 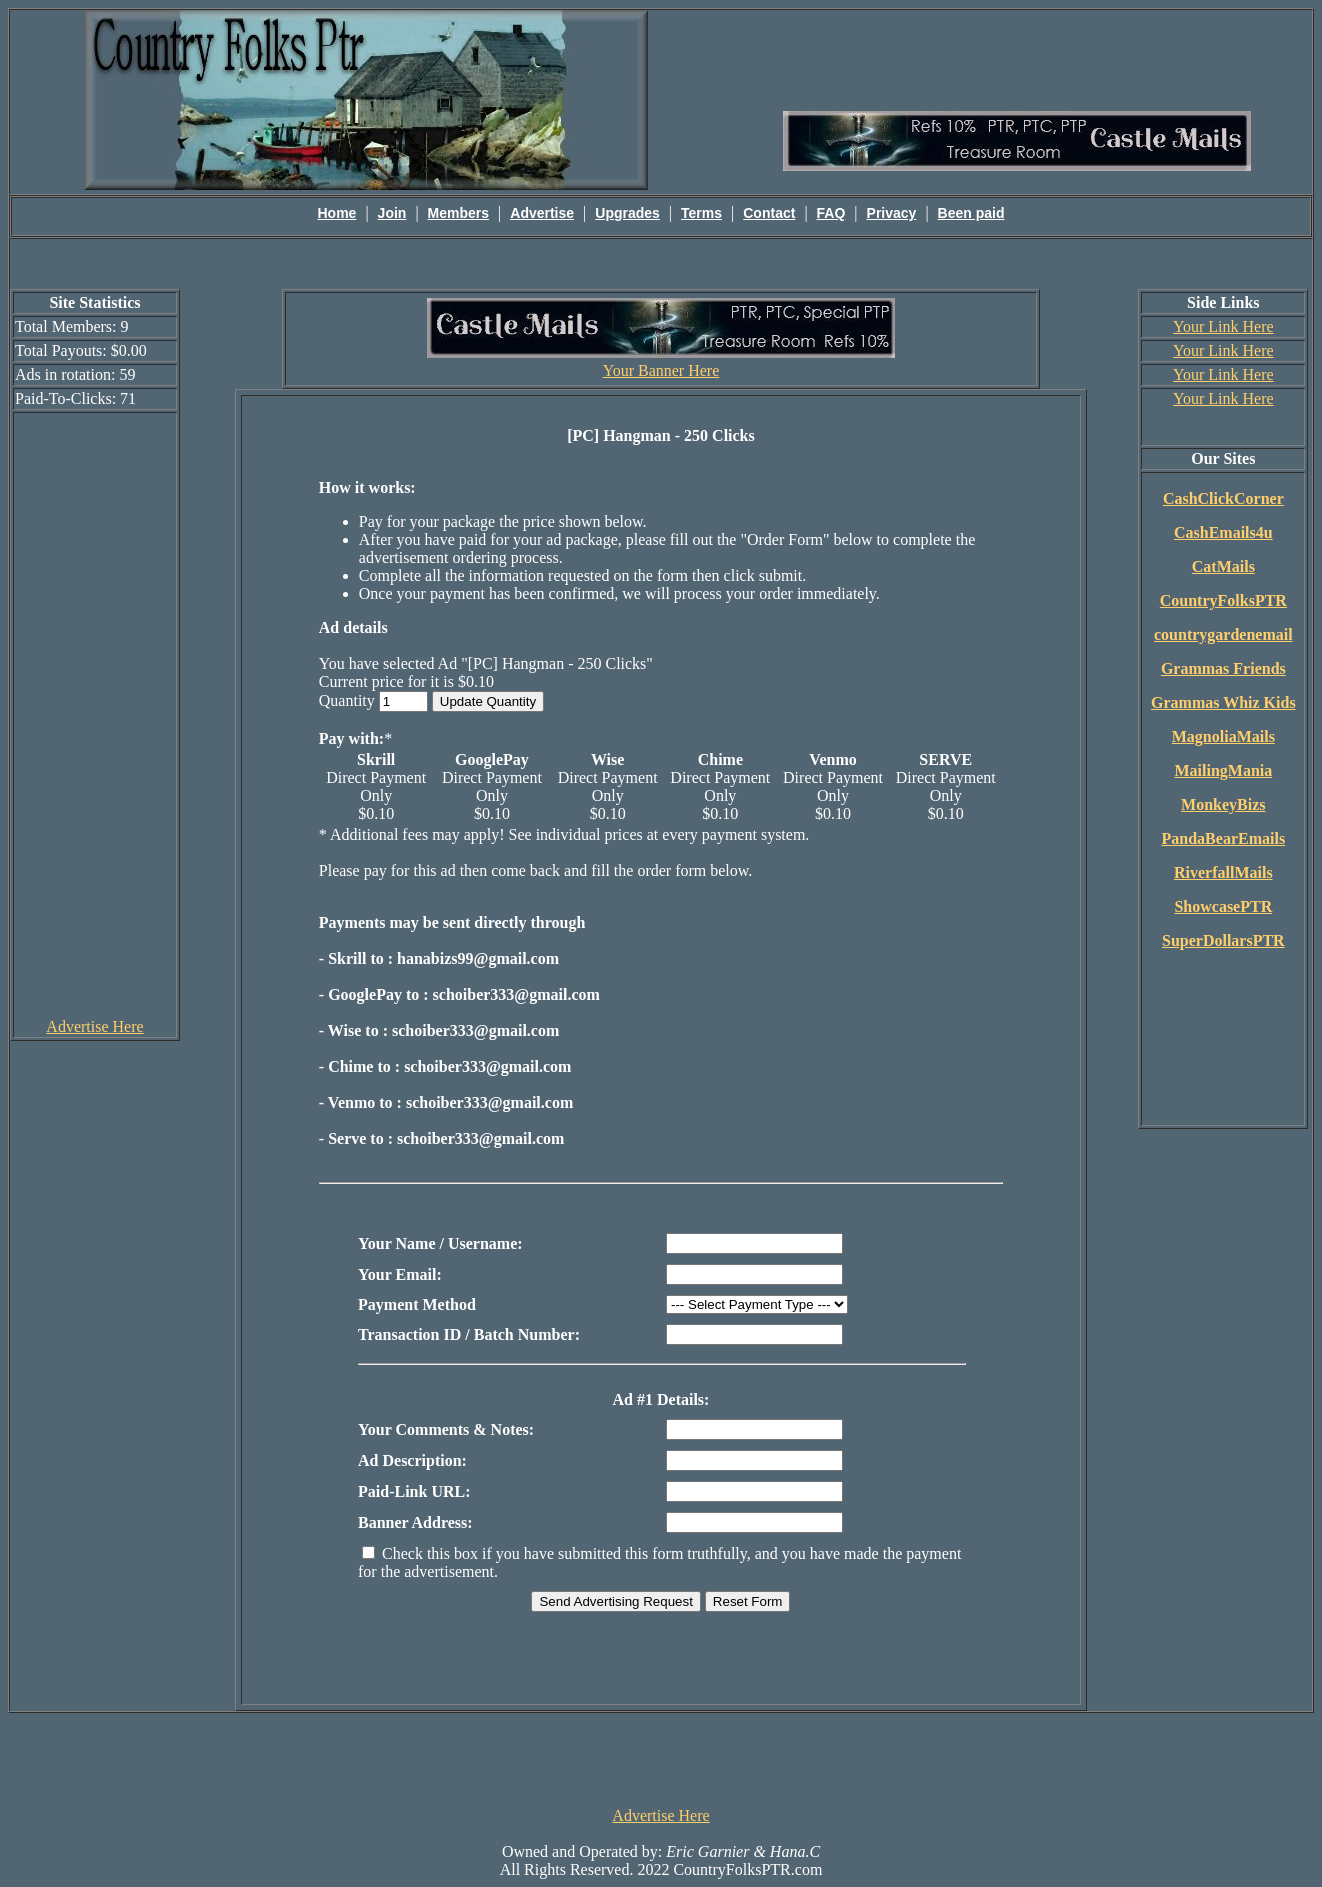 I want to click on Advertise Here, so click(x=94, y=1026).